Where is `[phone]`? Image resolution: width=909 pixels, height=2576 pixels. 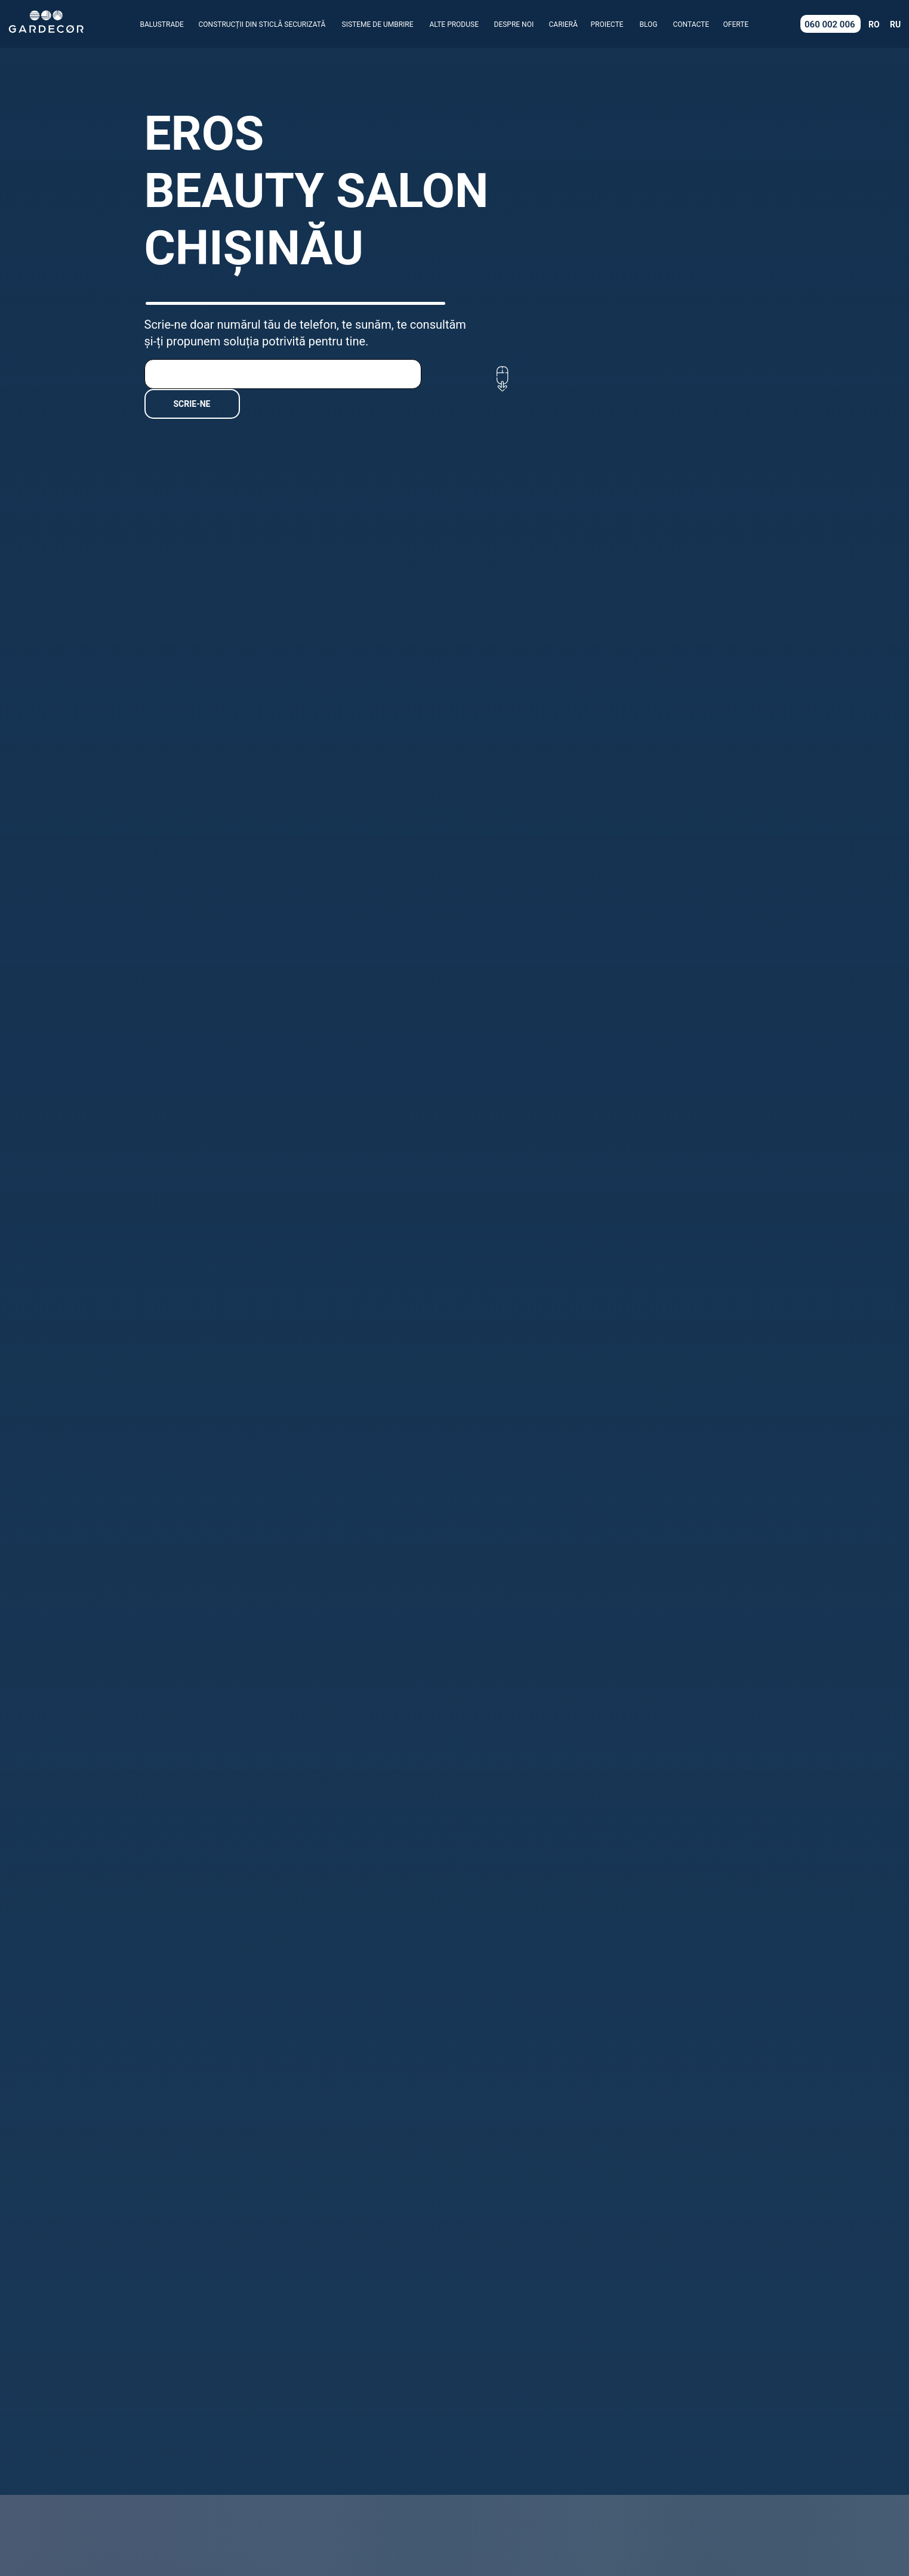 [phone] is located at coordinates (282, 374).